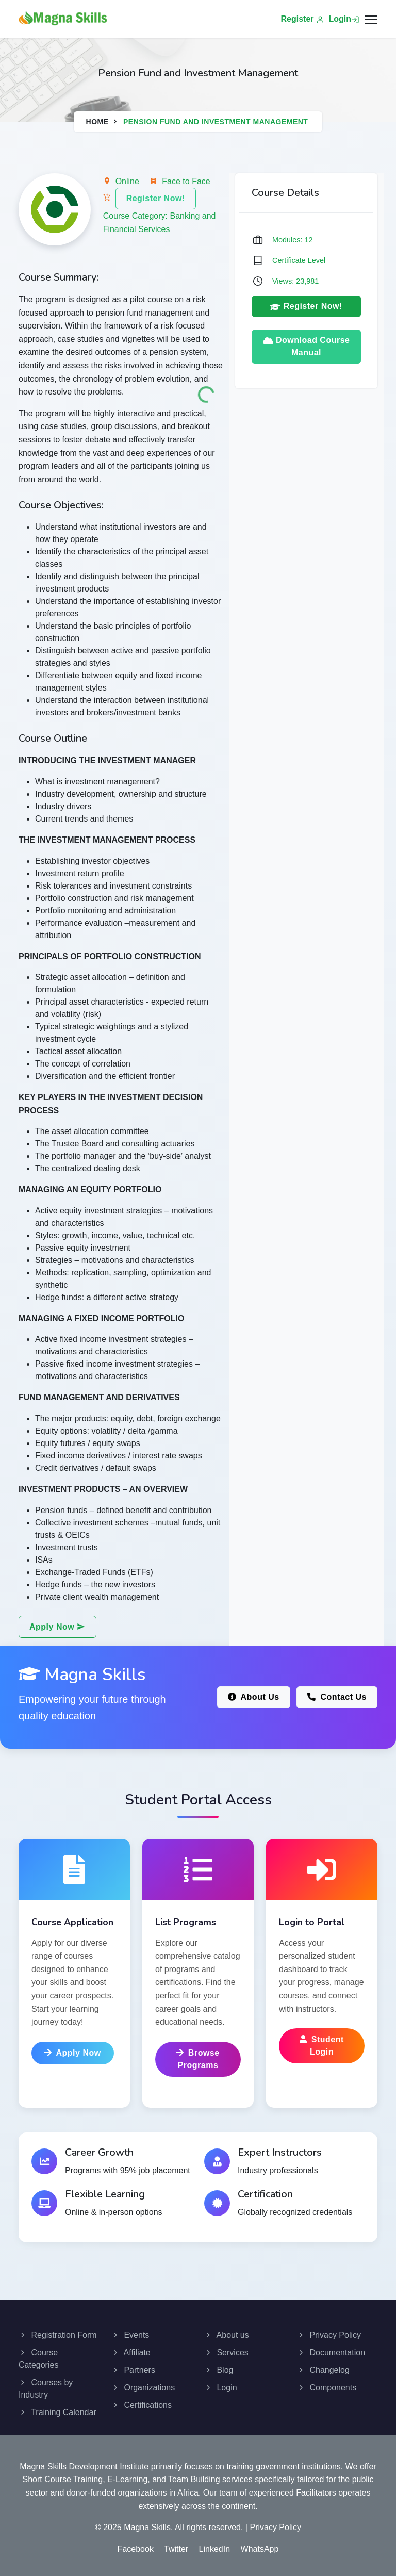 The width and height of the screenshot is (396, 2576). Describe the element at coordinates (155, 198) in the screenshot. I see `Register Now!` at that location.